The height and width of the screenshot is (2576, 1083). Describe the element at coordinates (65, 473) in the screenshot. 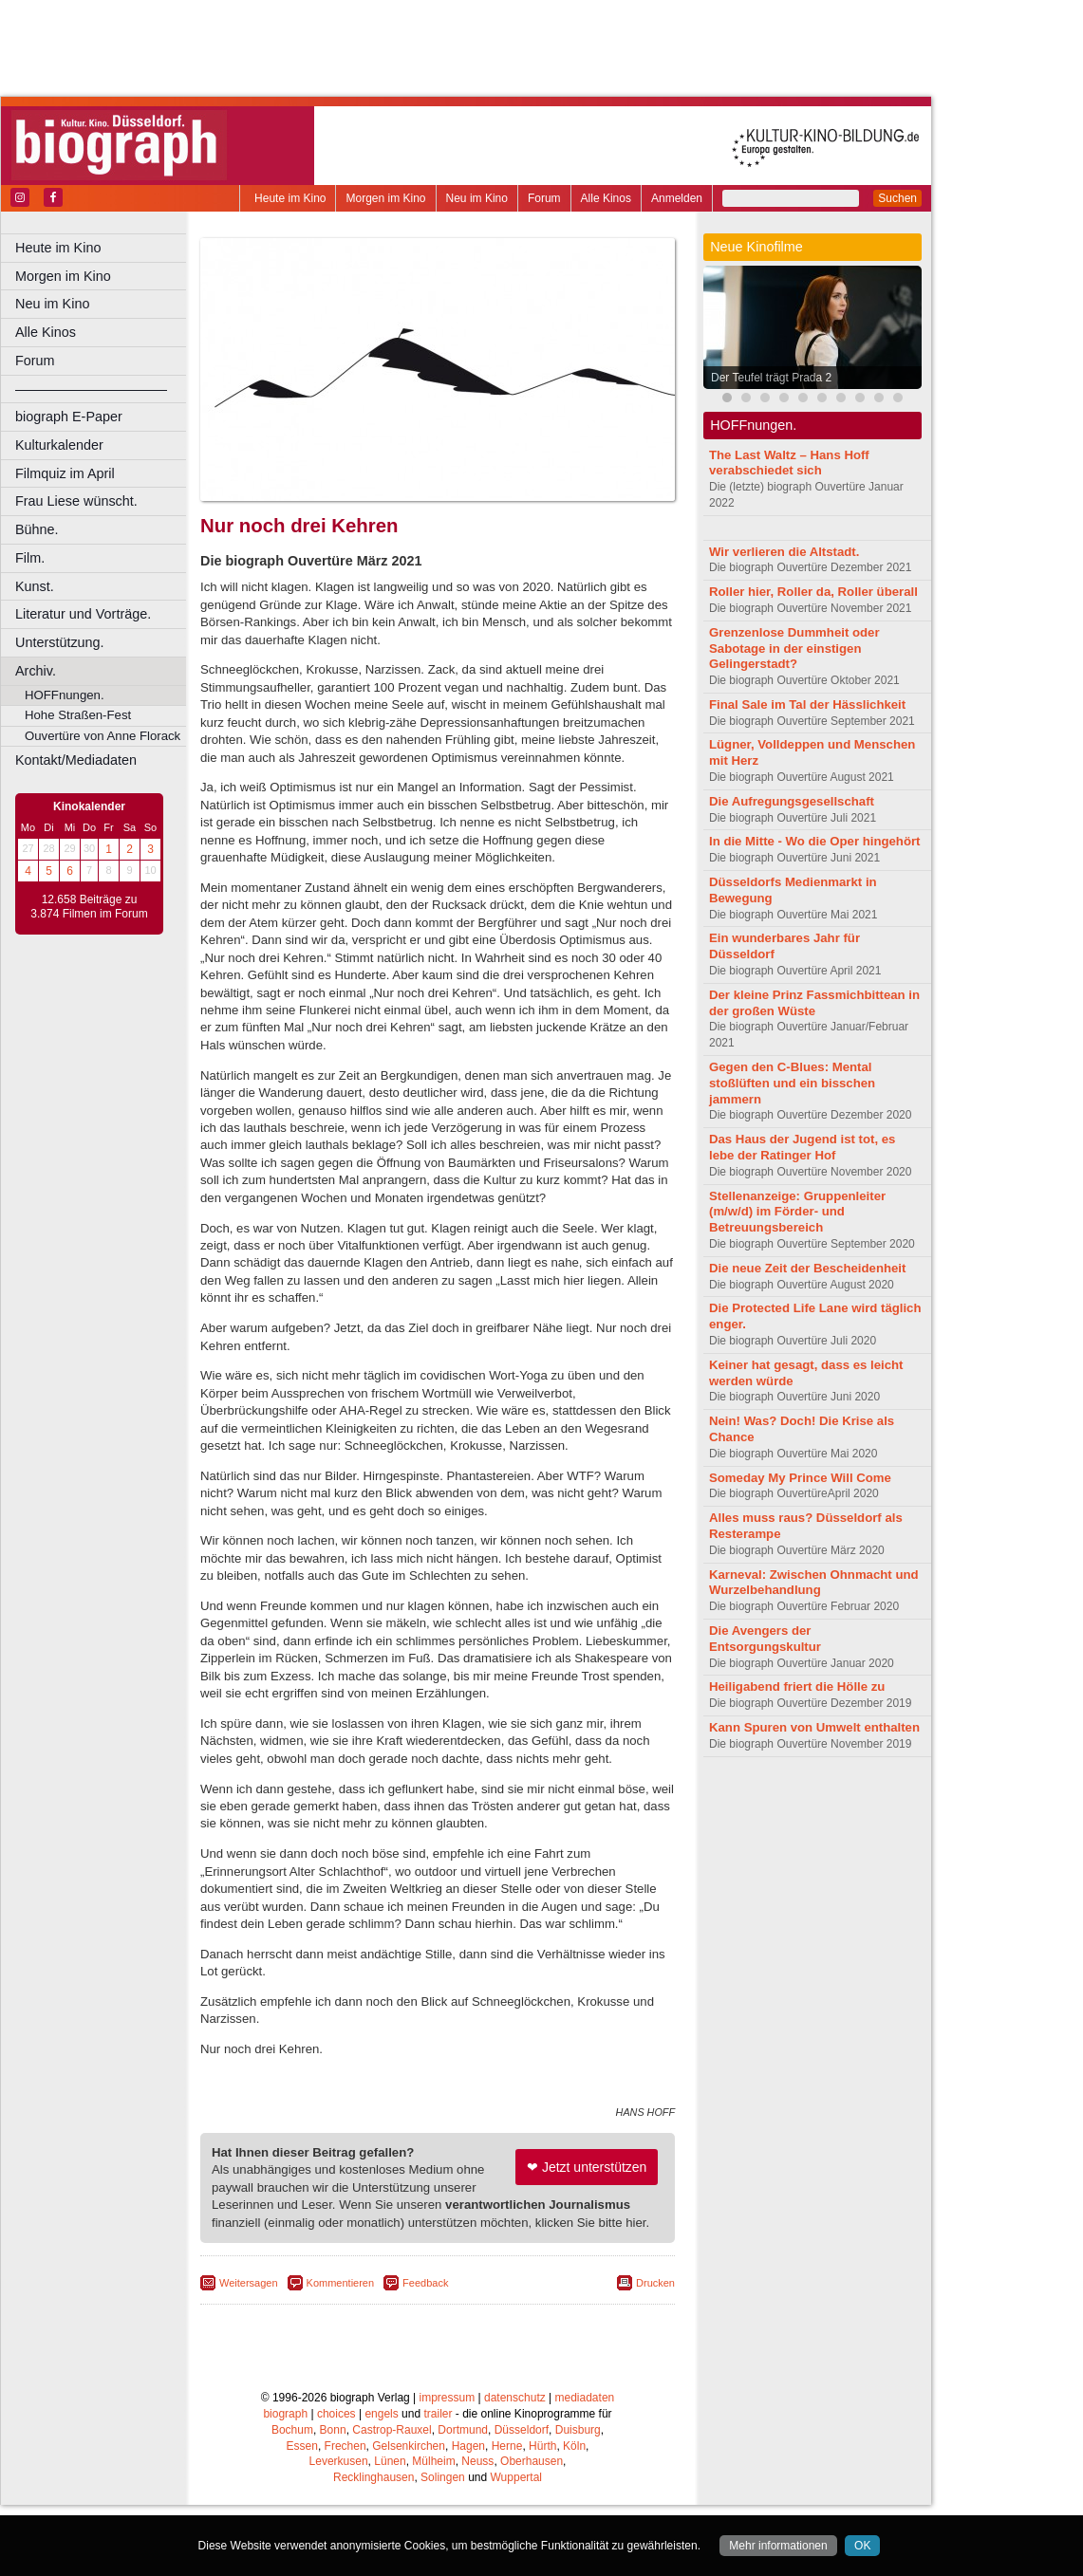

I see `Filmquiz im April` at that location.